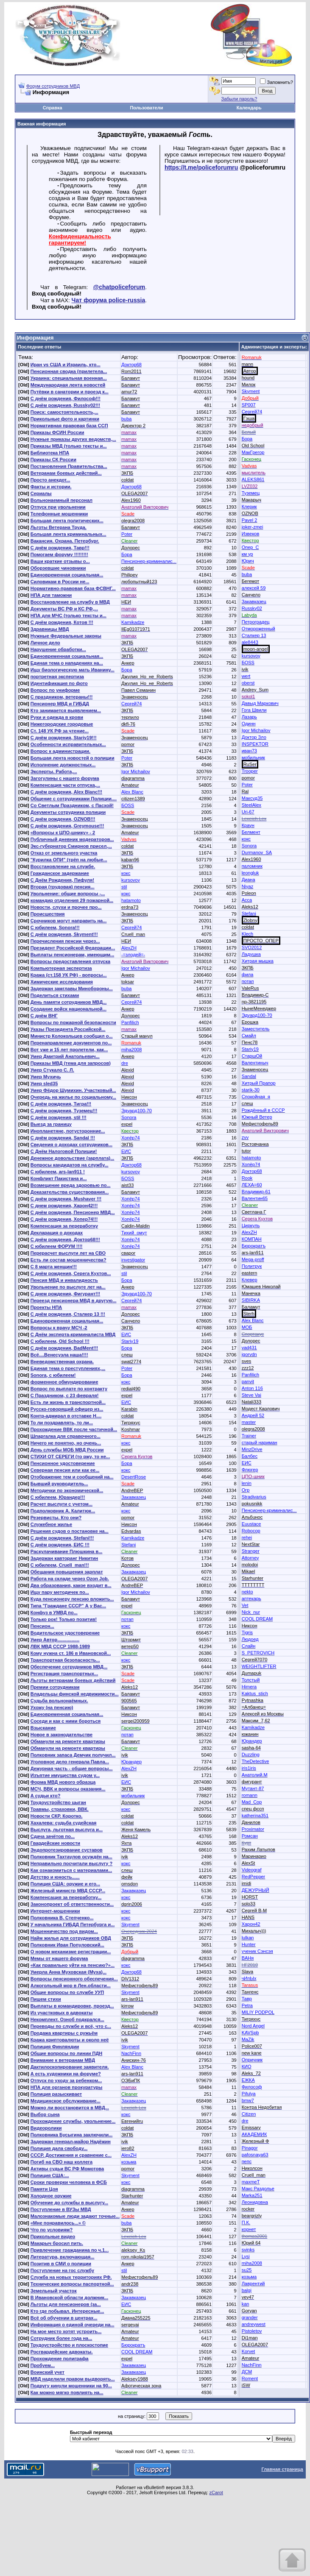  Describe the element at coordinates (68, 1971) in the screenshot. I see `Умерла Анна Муховская (Муха)...` at that location.